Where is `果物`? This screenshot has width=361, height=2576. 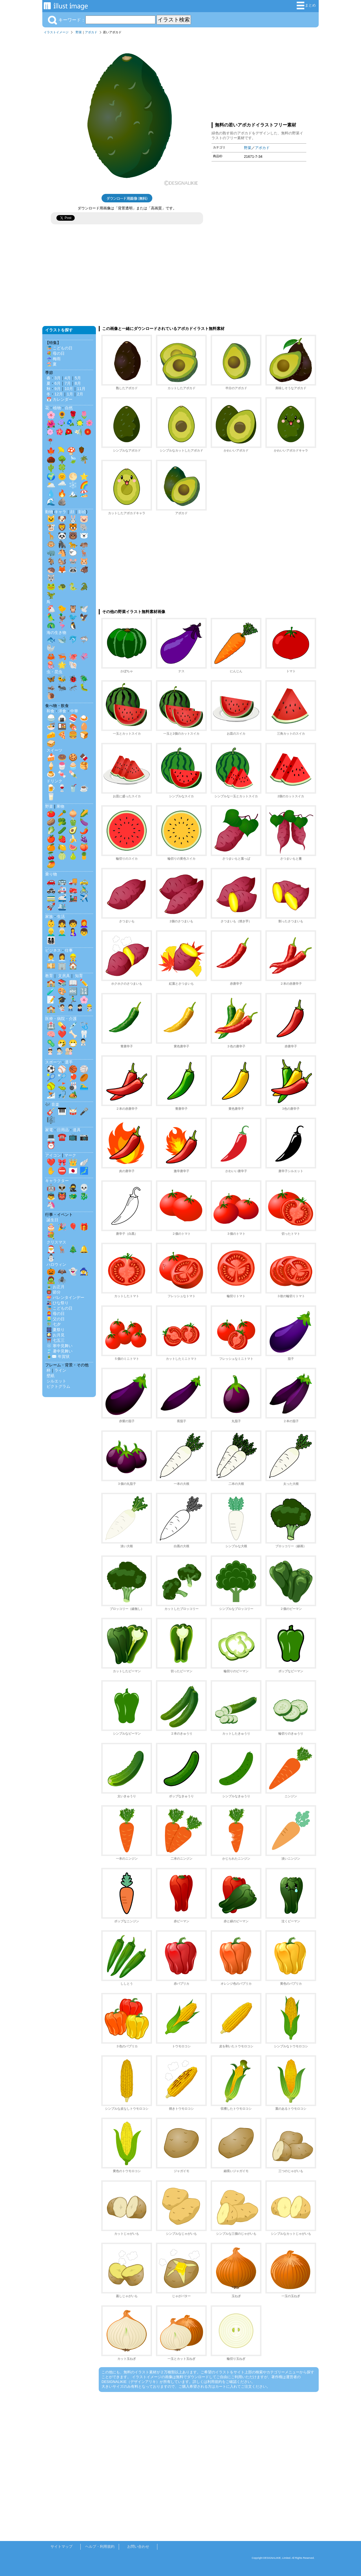
果物 is located at coordinates (60, 806).